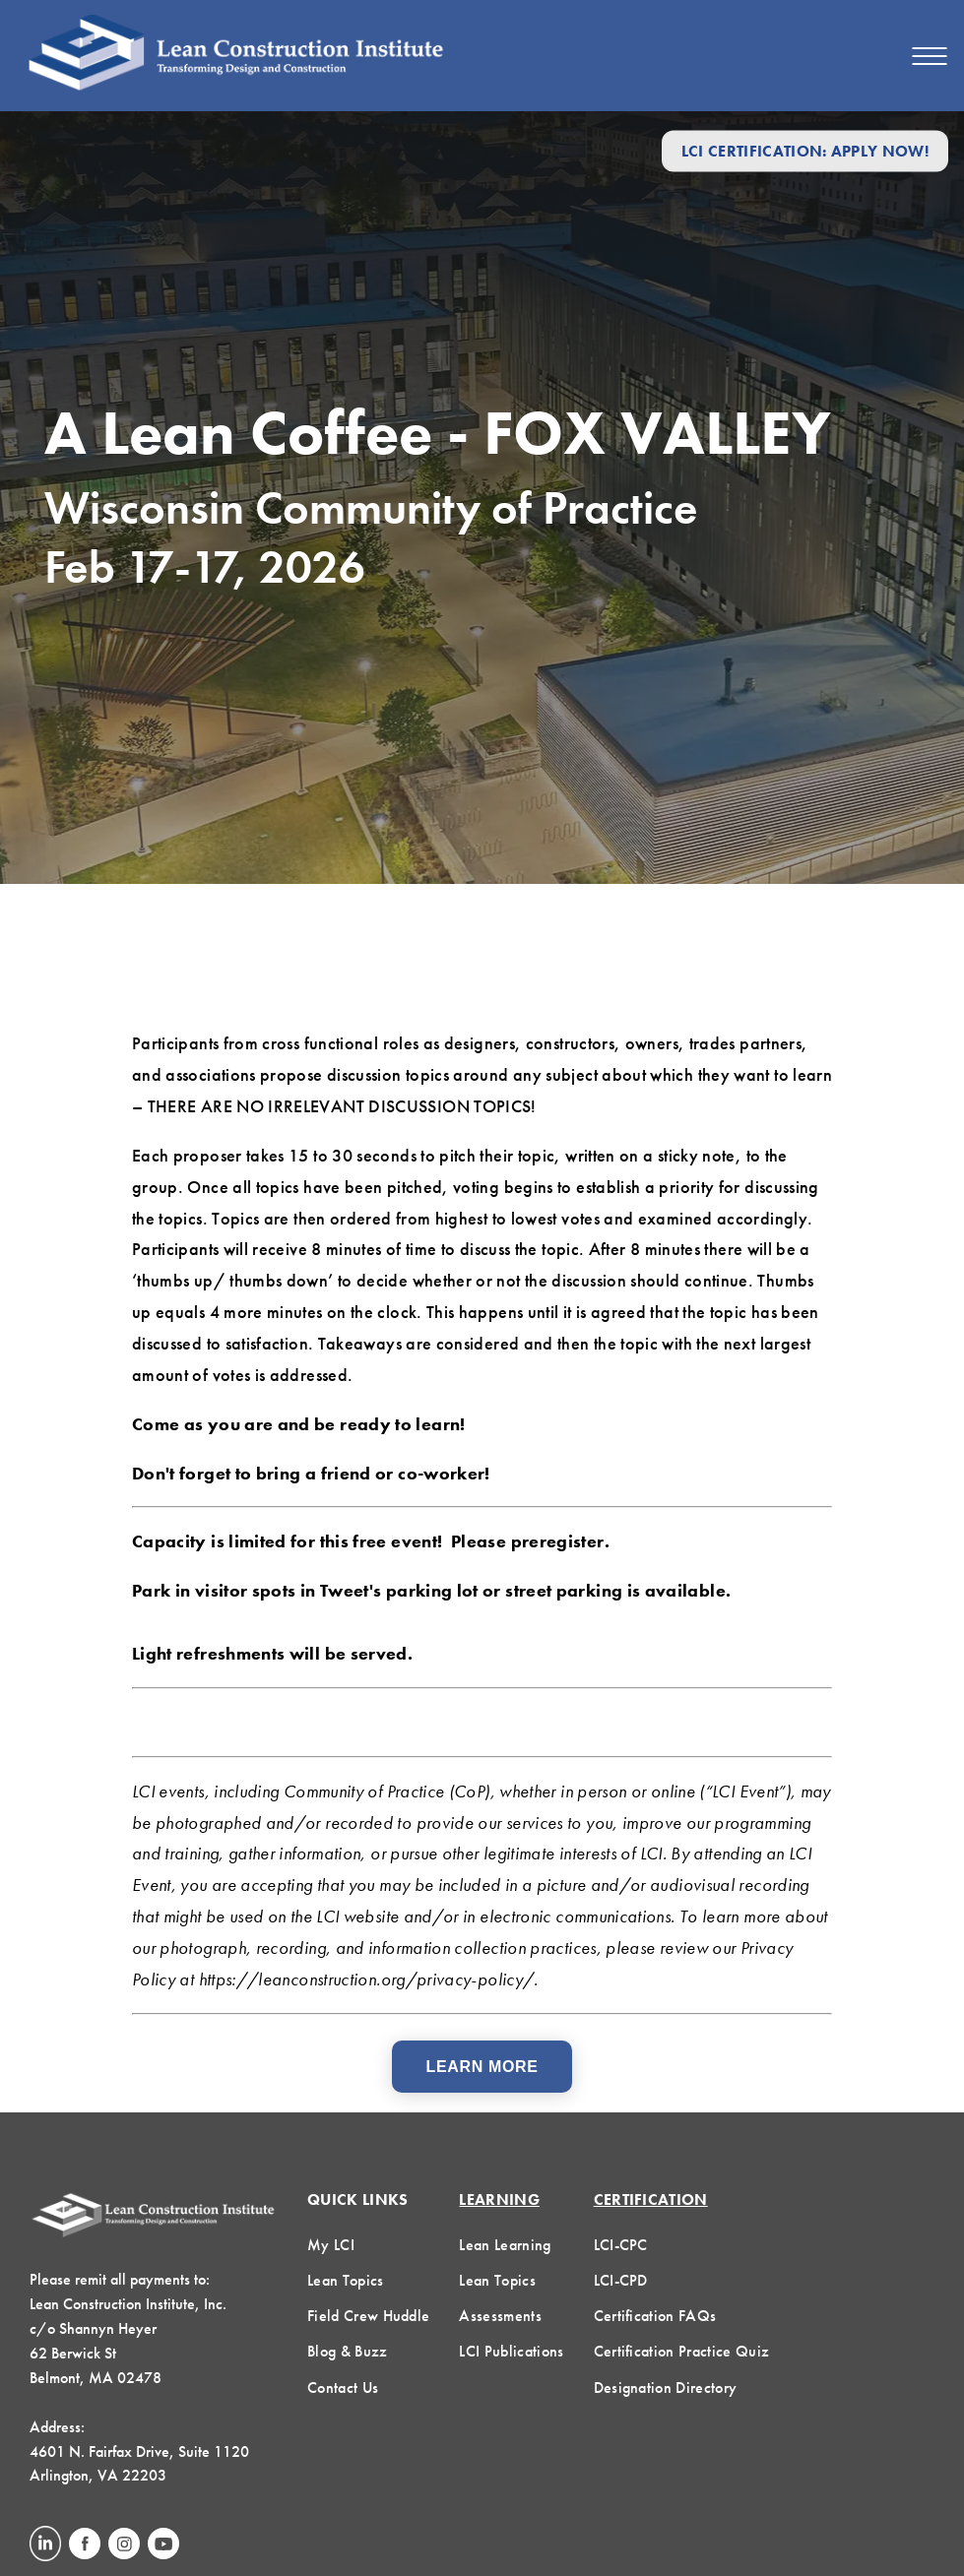 The height and width of the screenshot is (2576, 964). Describe the element at coordinates (482, 2066) in the screenshot. I see `Learn More` at that location.